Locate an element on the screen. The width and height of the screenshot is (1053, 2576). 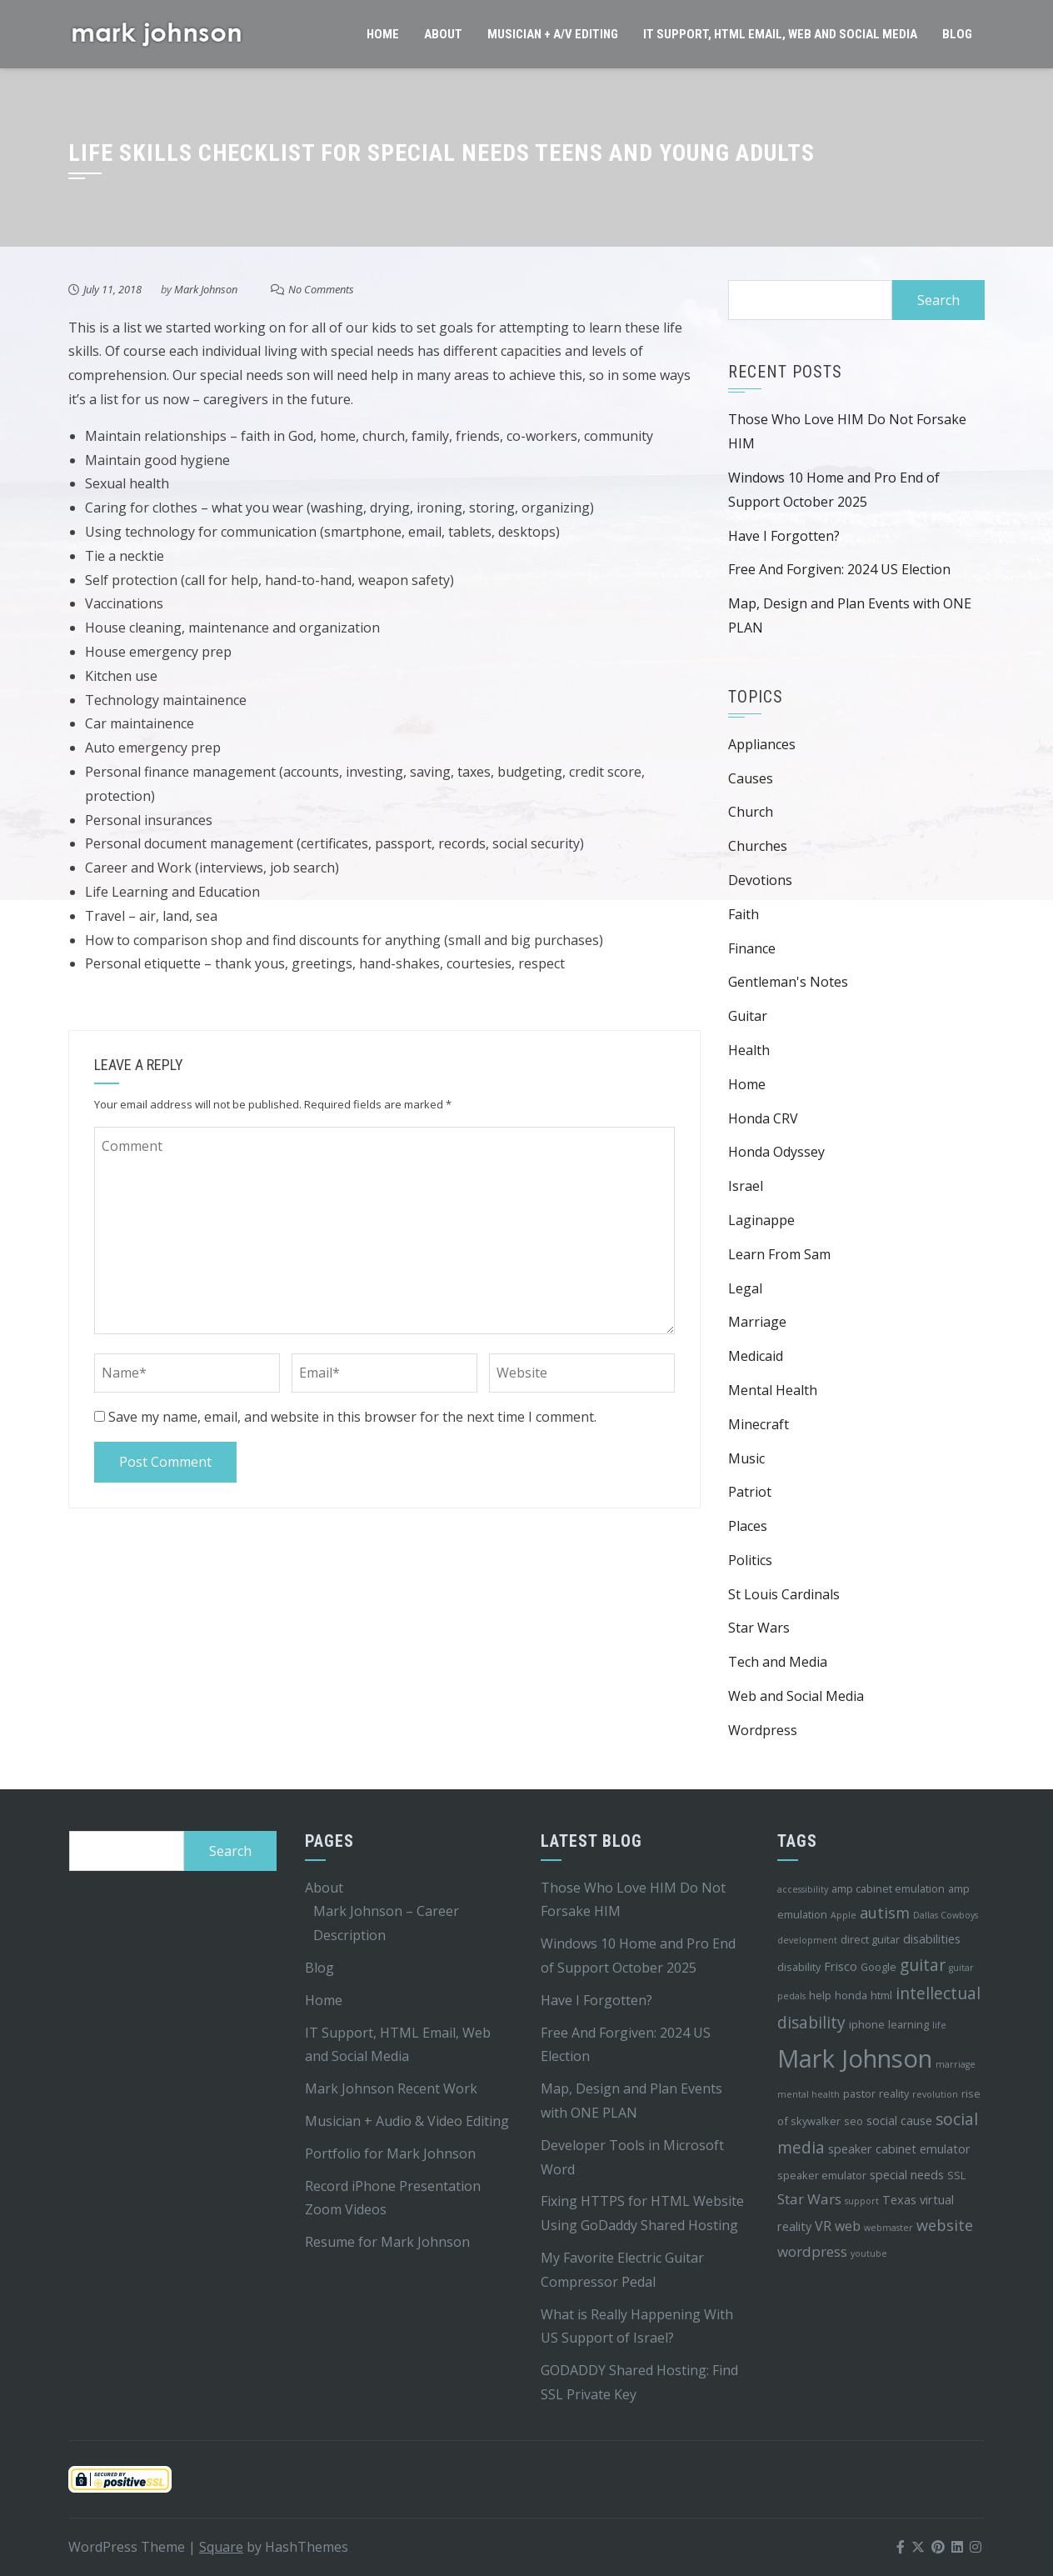
Web and Social Media is located at coordinates (796, 1696).